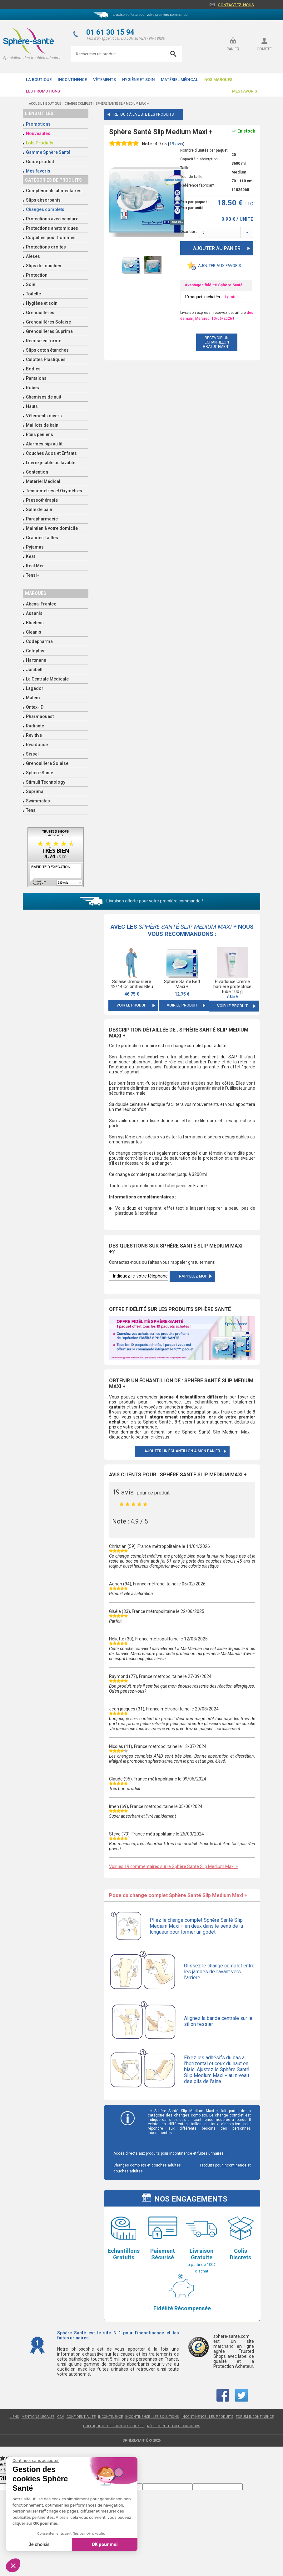 The width and height of the screenshot is (283, 2576). Describe the element at coordinates (39, 772) in the screenshot. I see `Sphère Santé` at that location.